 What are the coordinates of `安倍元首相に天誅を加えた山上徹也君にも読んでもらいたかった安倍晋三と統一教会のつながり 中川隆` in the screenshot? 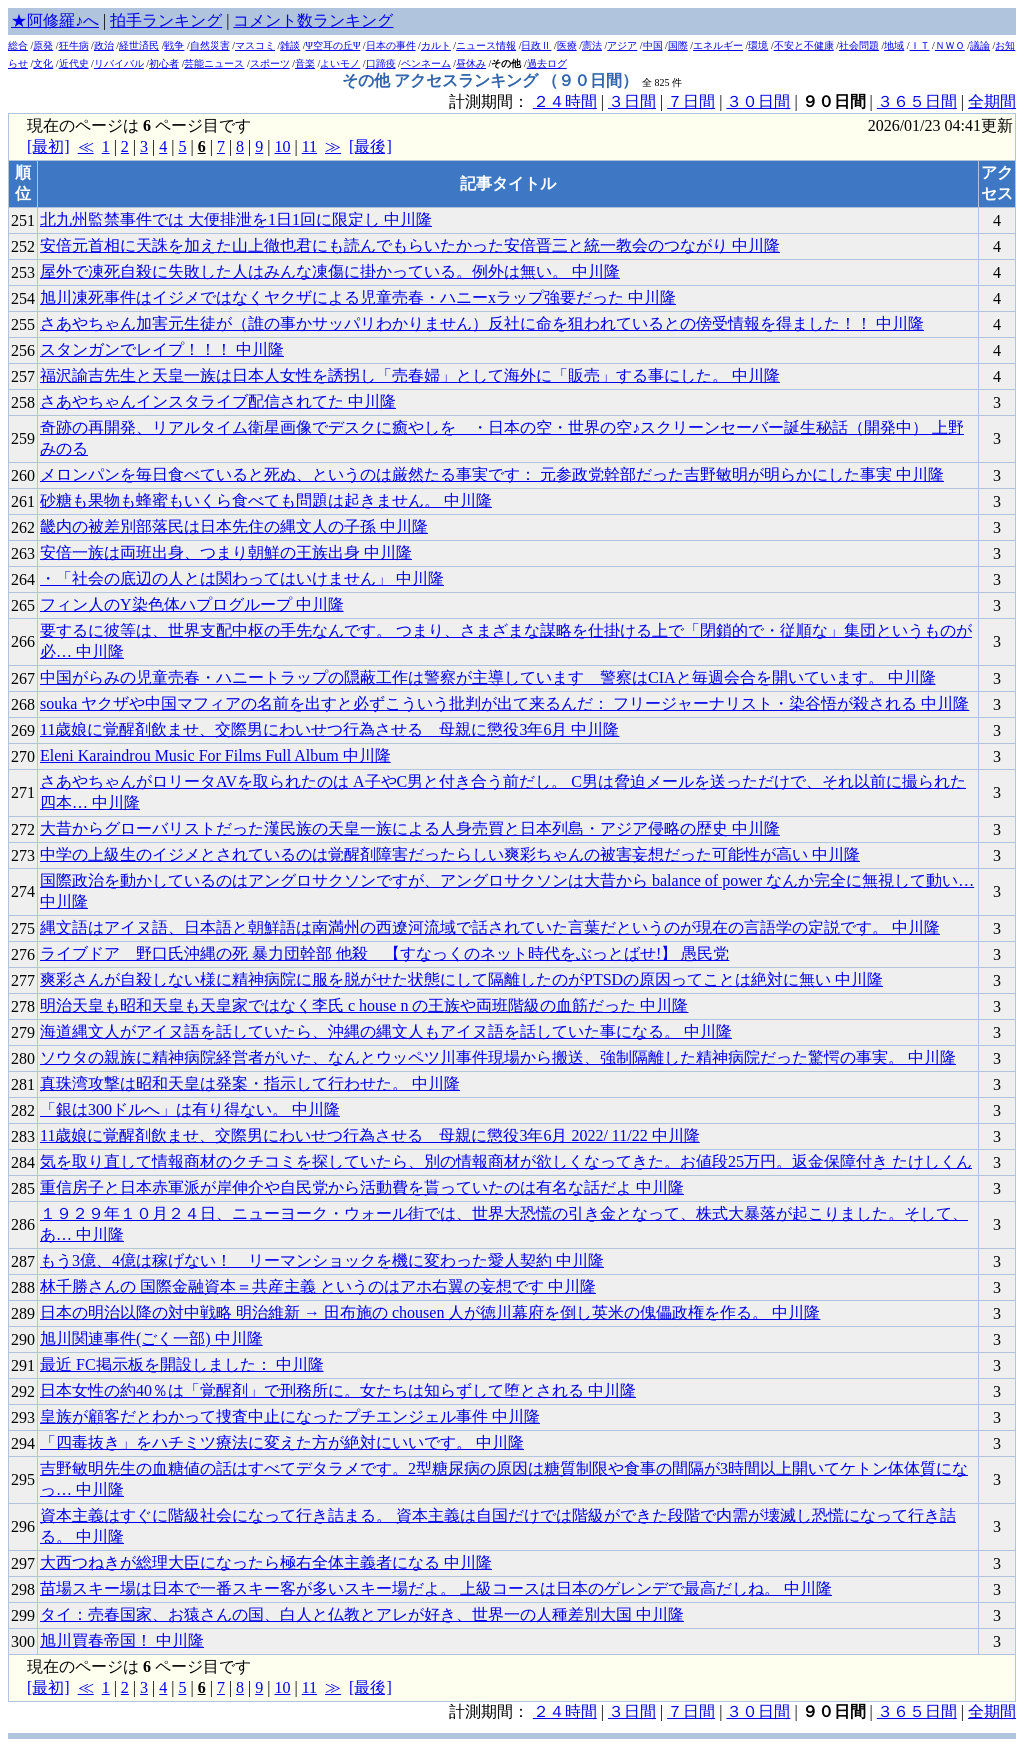 It's located at (410, 245).